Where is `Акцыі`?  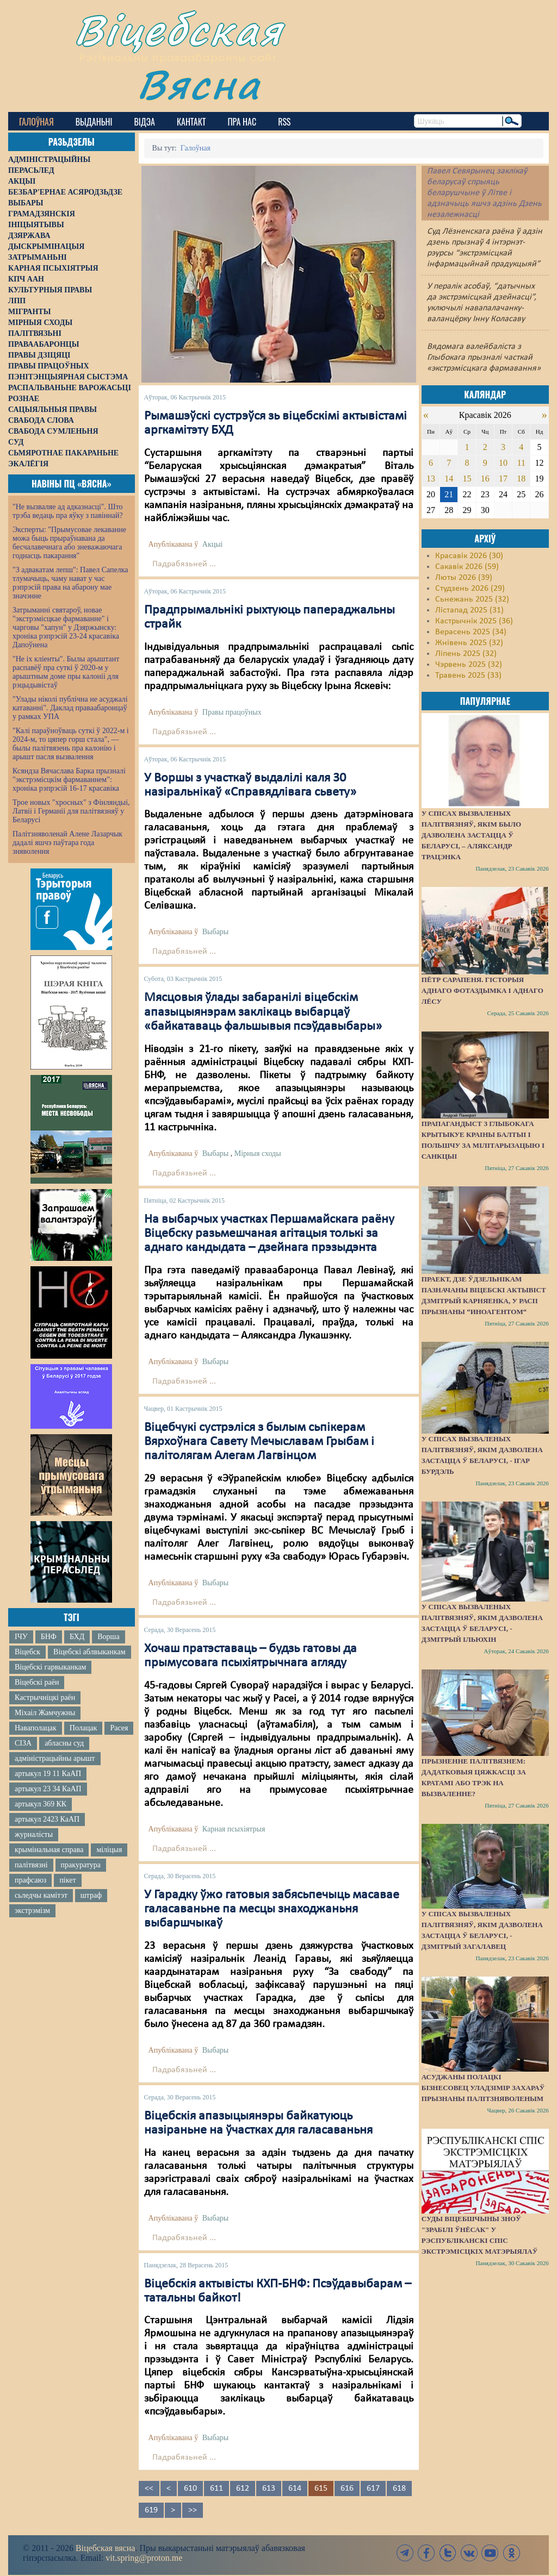 Акцыі is located at coordinates (212, 544).